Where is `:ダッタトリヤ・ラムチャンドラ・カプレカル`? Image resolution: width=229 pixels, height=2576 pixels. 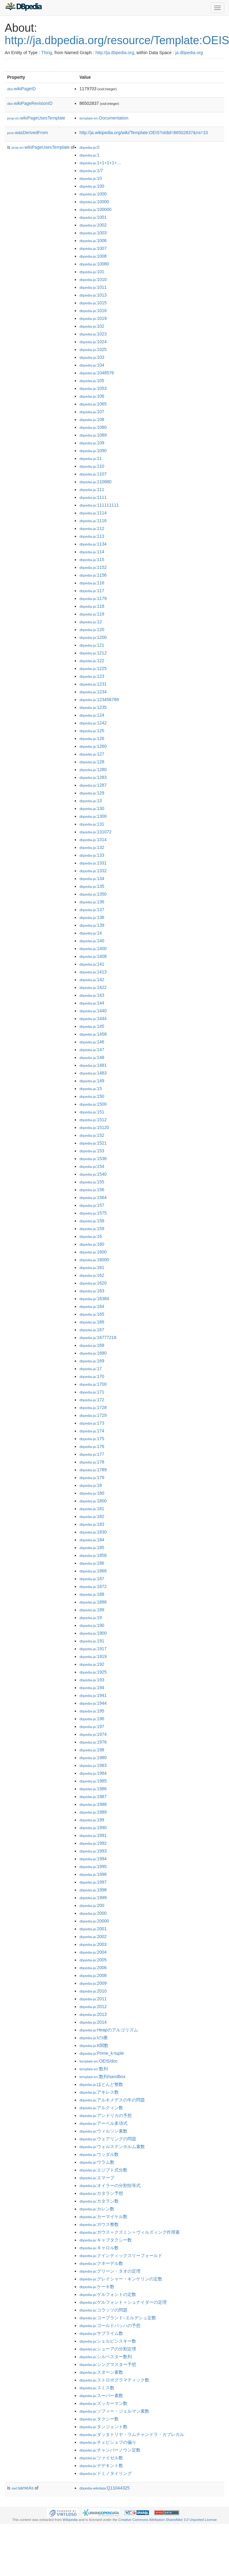
:ダッタトリヤ・ラムチャンドラ・カプレカル is located at coordinates (131, 2434).